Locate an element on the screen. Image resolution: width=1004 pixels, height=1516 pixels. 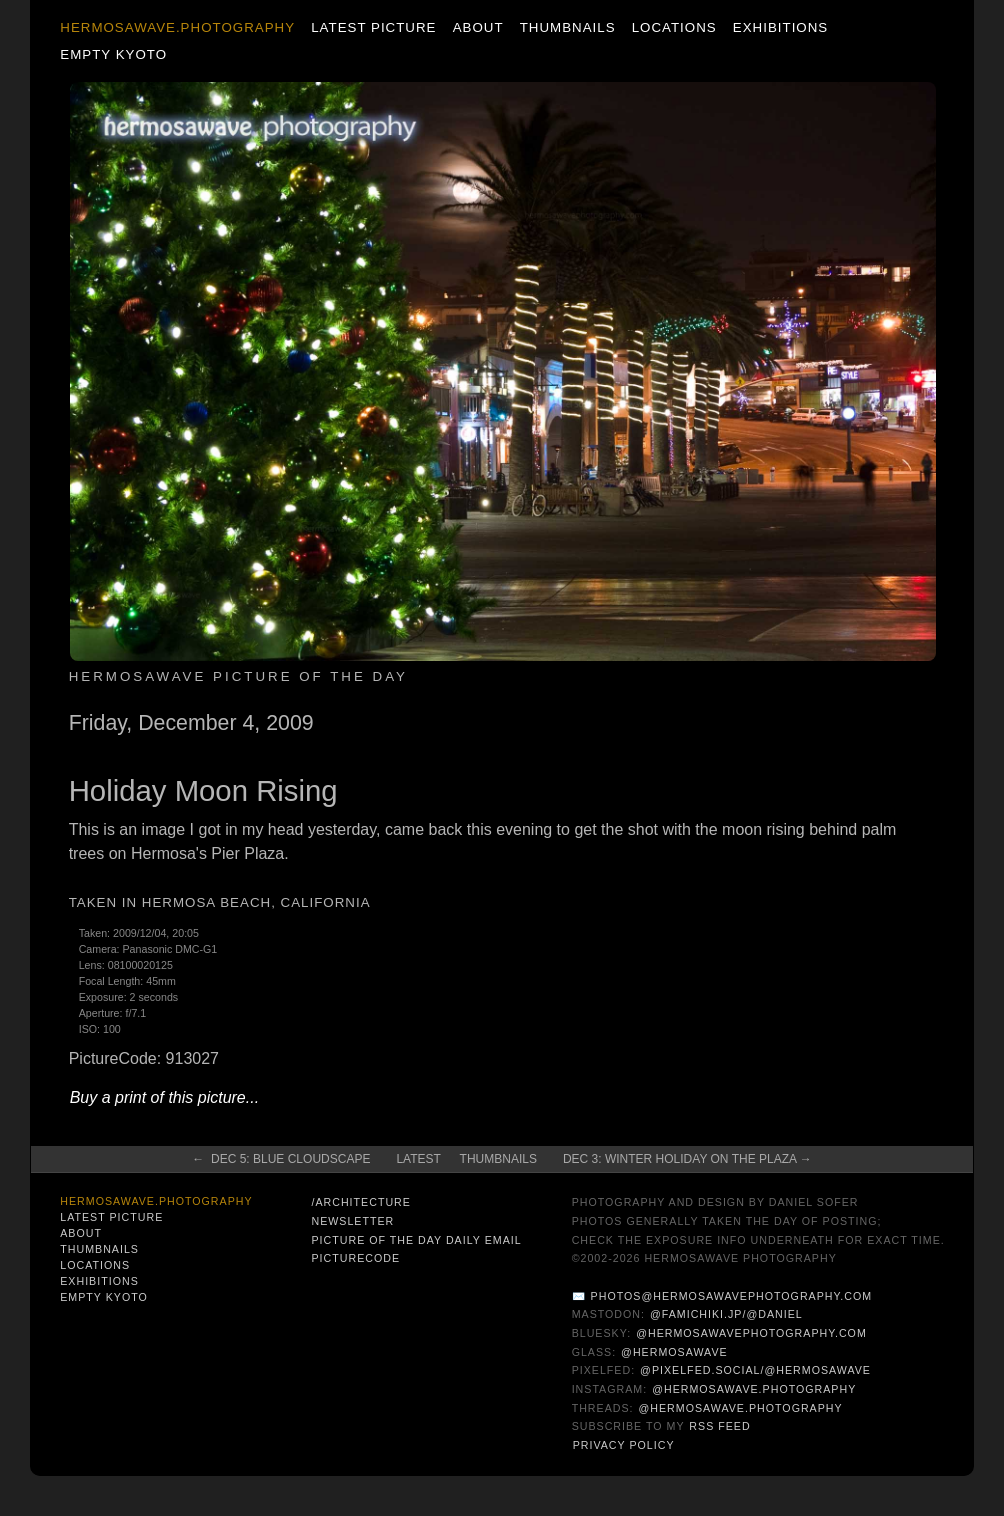
@famichiki.jp/@daniel is located at coordinates (726, 1314).